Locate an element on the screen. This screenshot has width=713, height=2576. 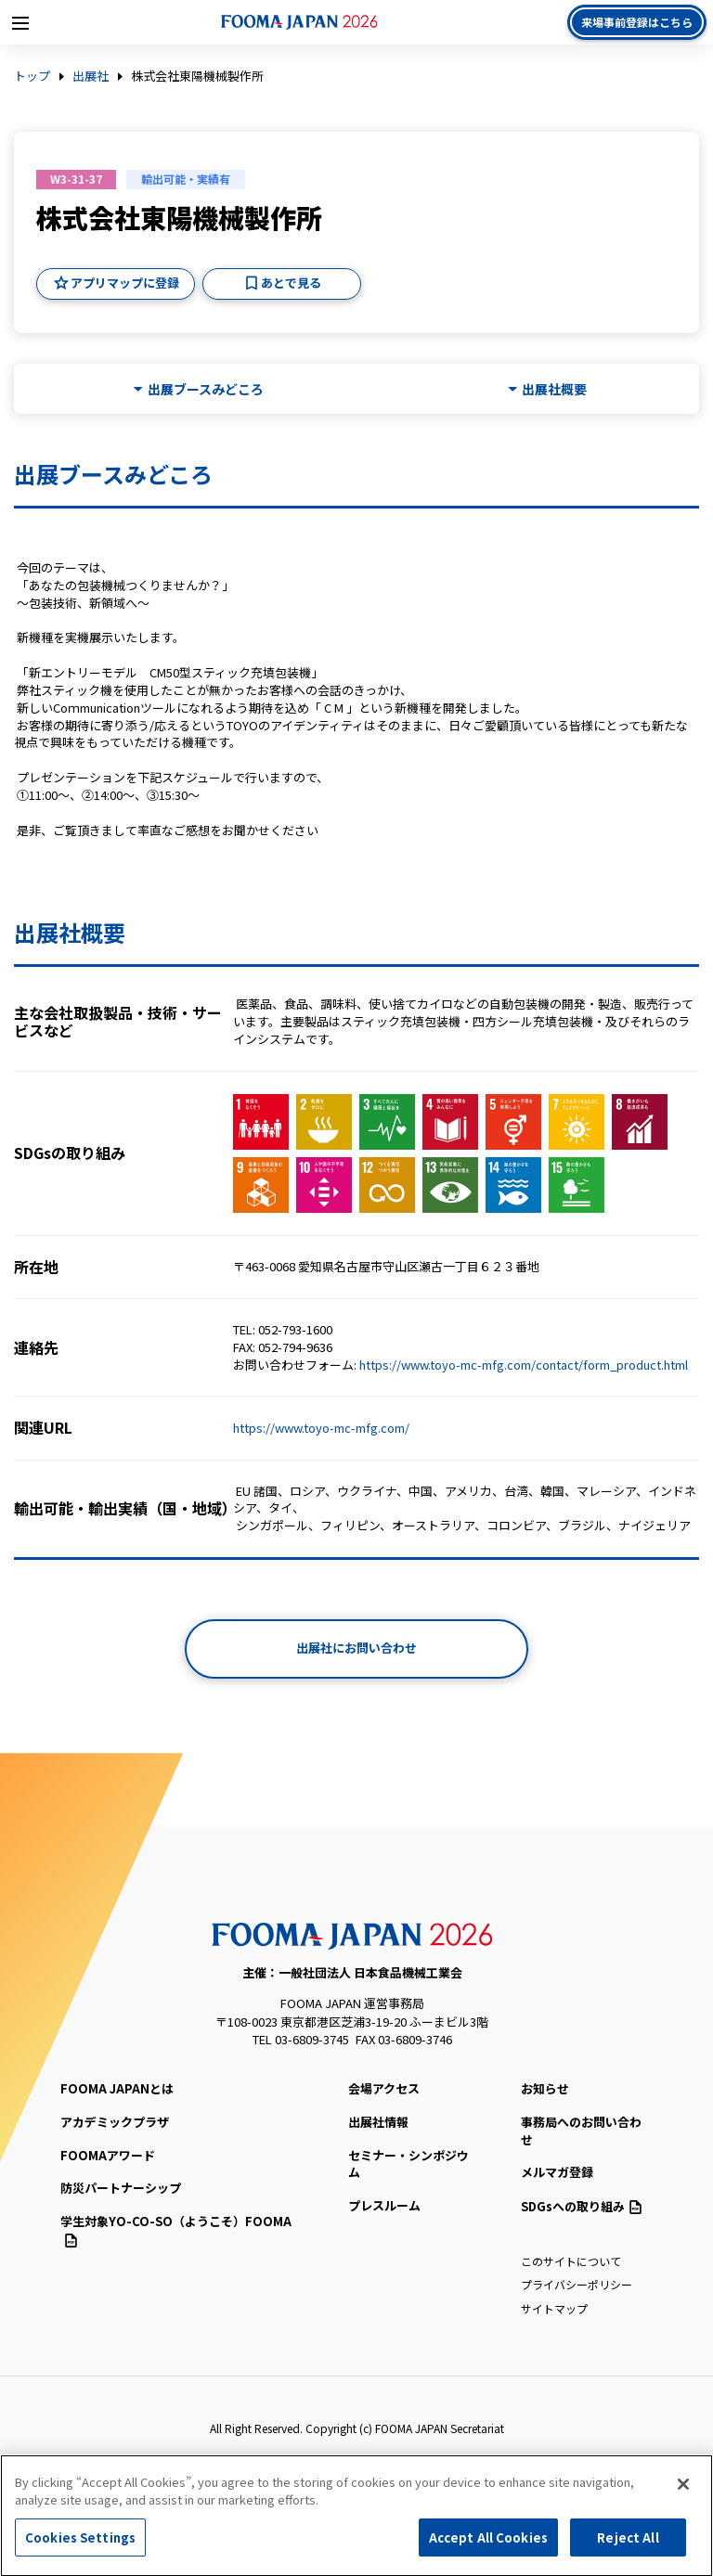
プライバシーポリシー is located at coordinates (576, 2284).